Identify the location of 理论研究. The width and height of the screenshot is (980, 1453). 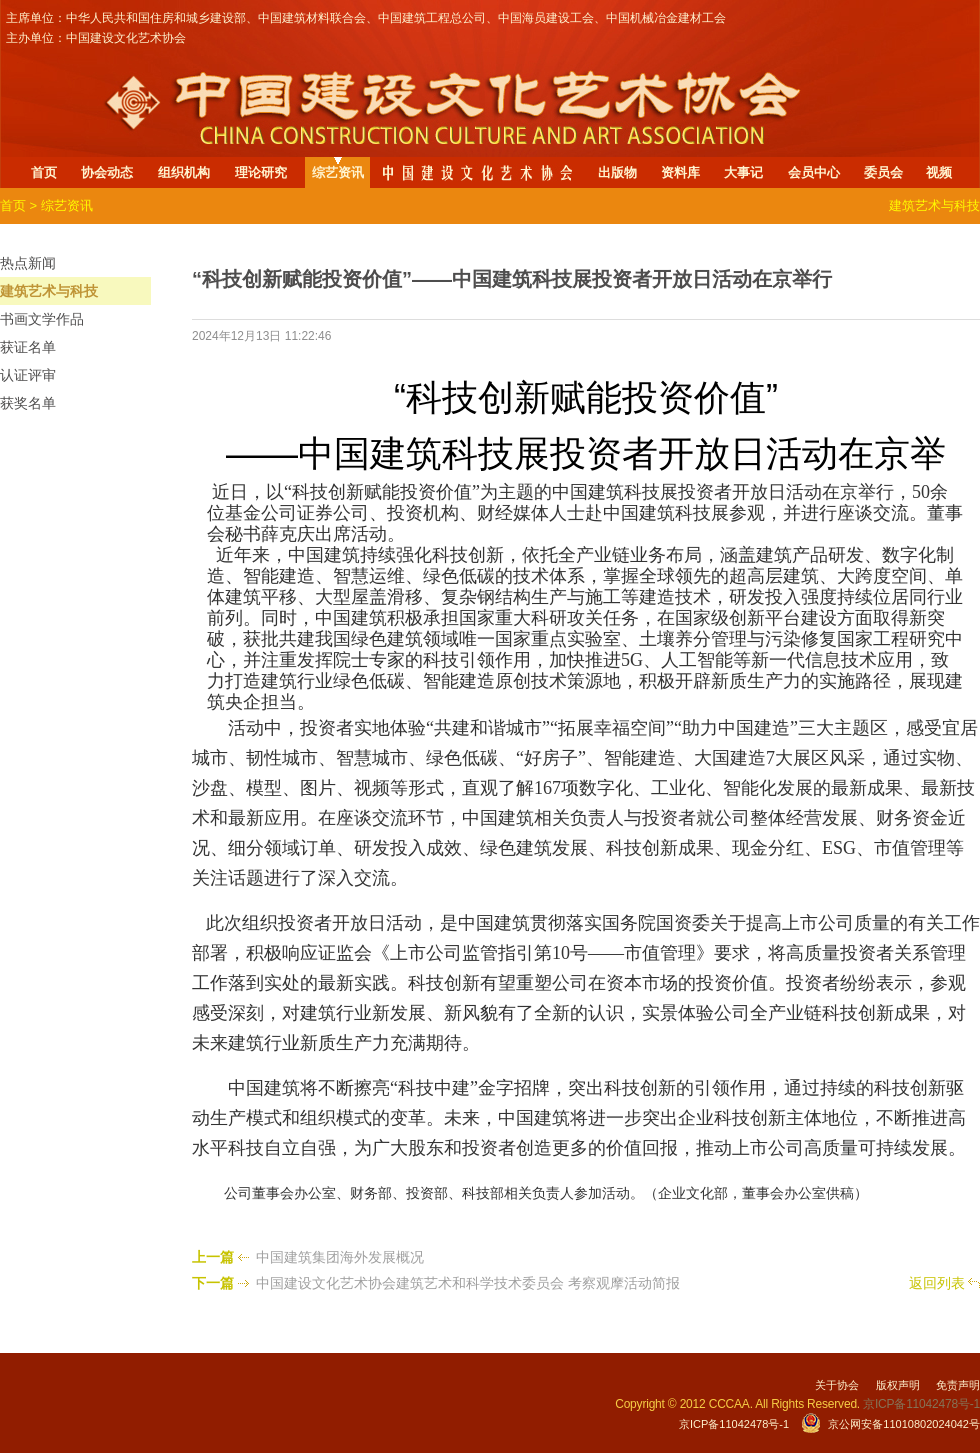
(261, 172).